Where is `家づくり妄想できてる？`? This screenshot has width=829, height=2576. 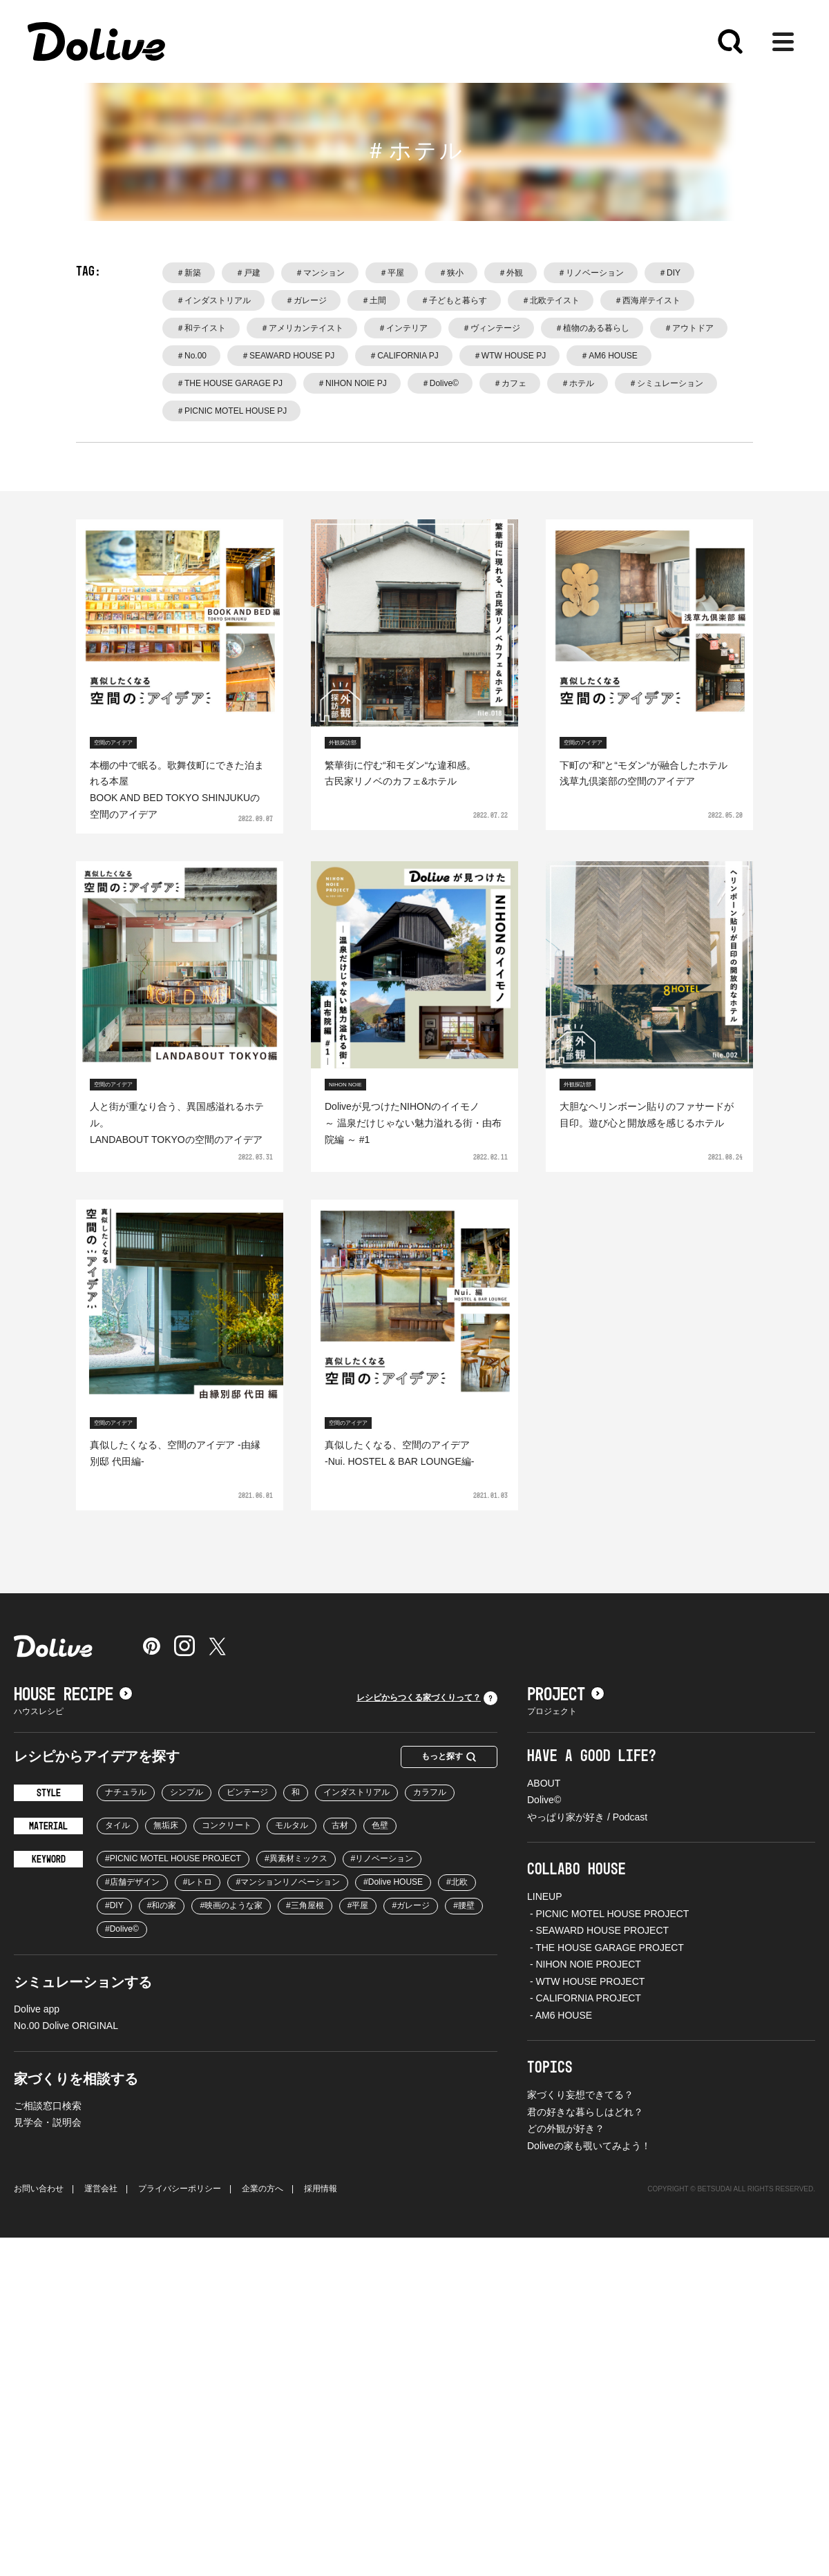
家づくり妄想できてる？ is located at coordinates (580, 2094).